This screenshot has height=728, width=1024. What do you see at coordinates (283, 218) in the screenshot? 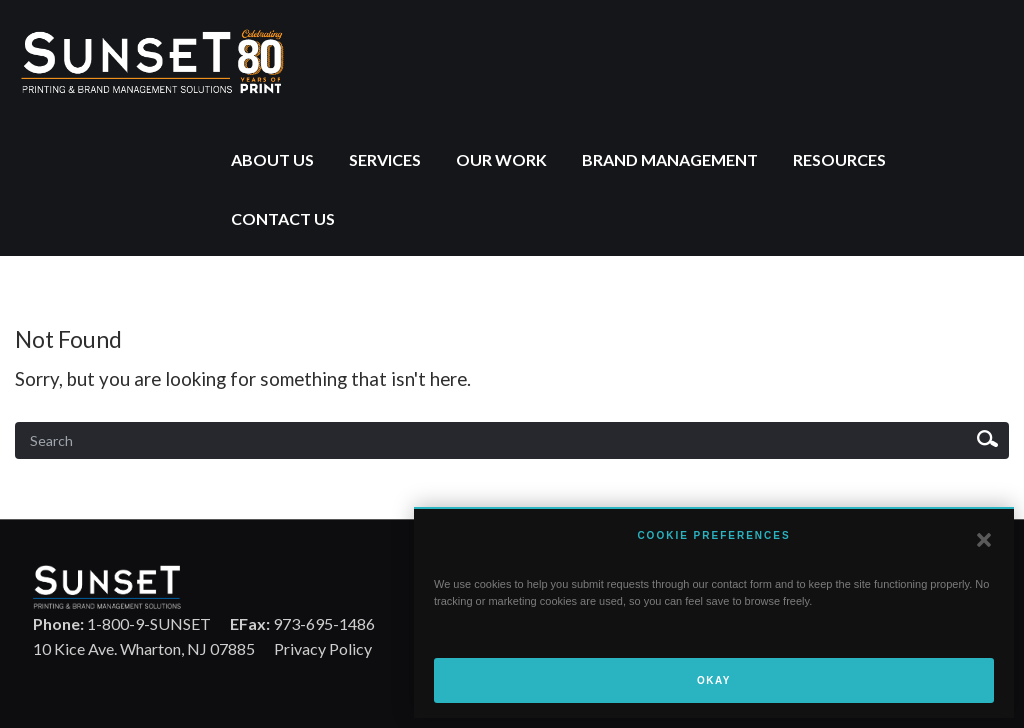
I see `Contact Us` at bounding box center [283, 218].